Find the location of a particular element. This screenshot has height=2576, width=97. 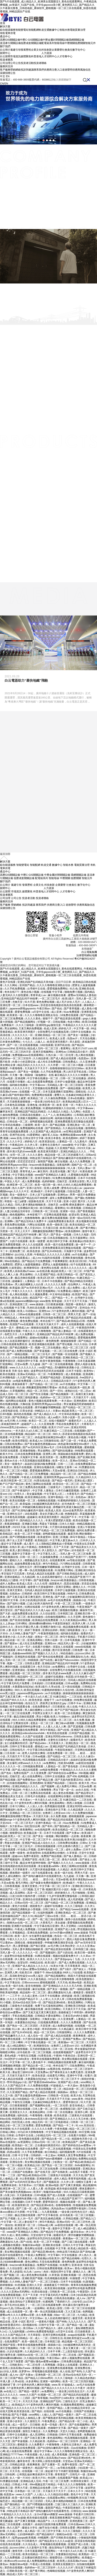

色婷婷狠狠 is located at coordinates (49, 1181).